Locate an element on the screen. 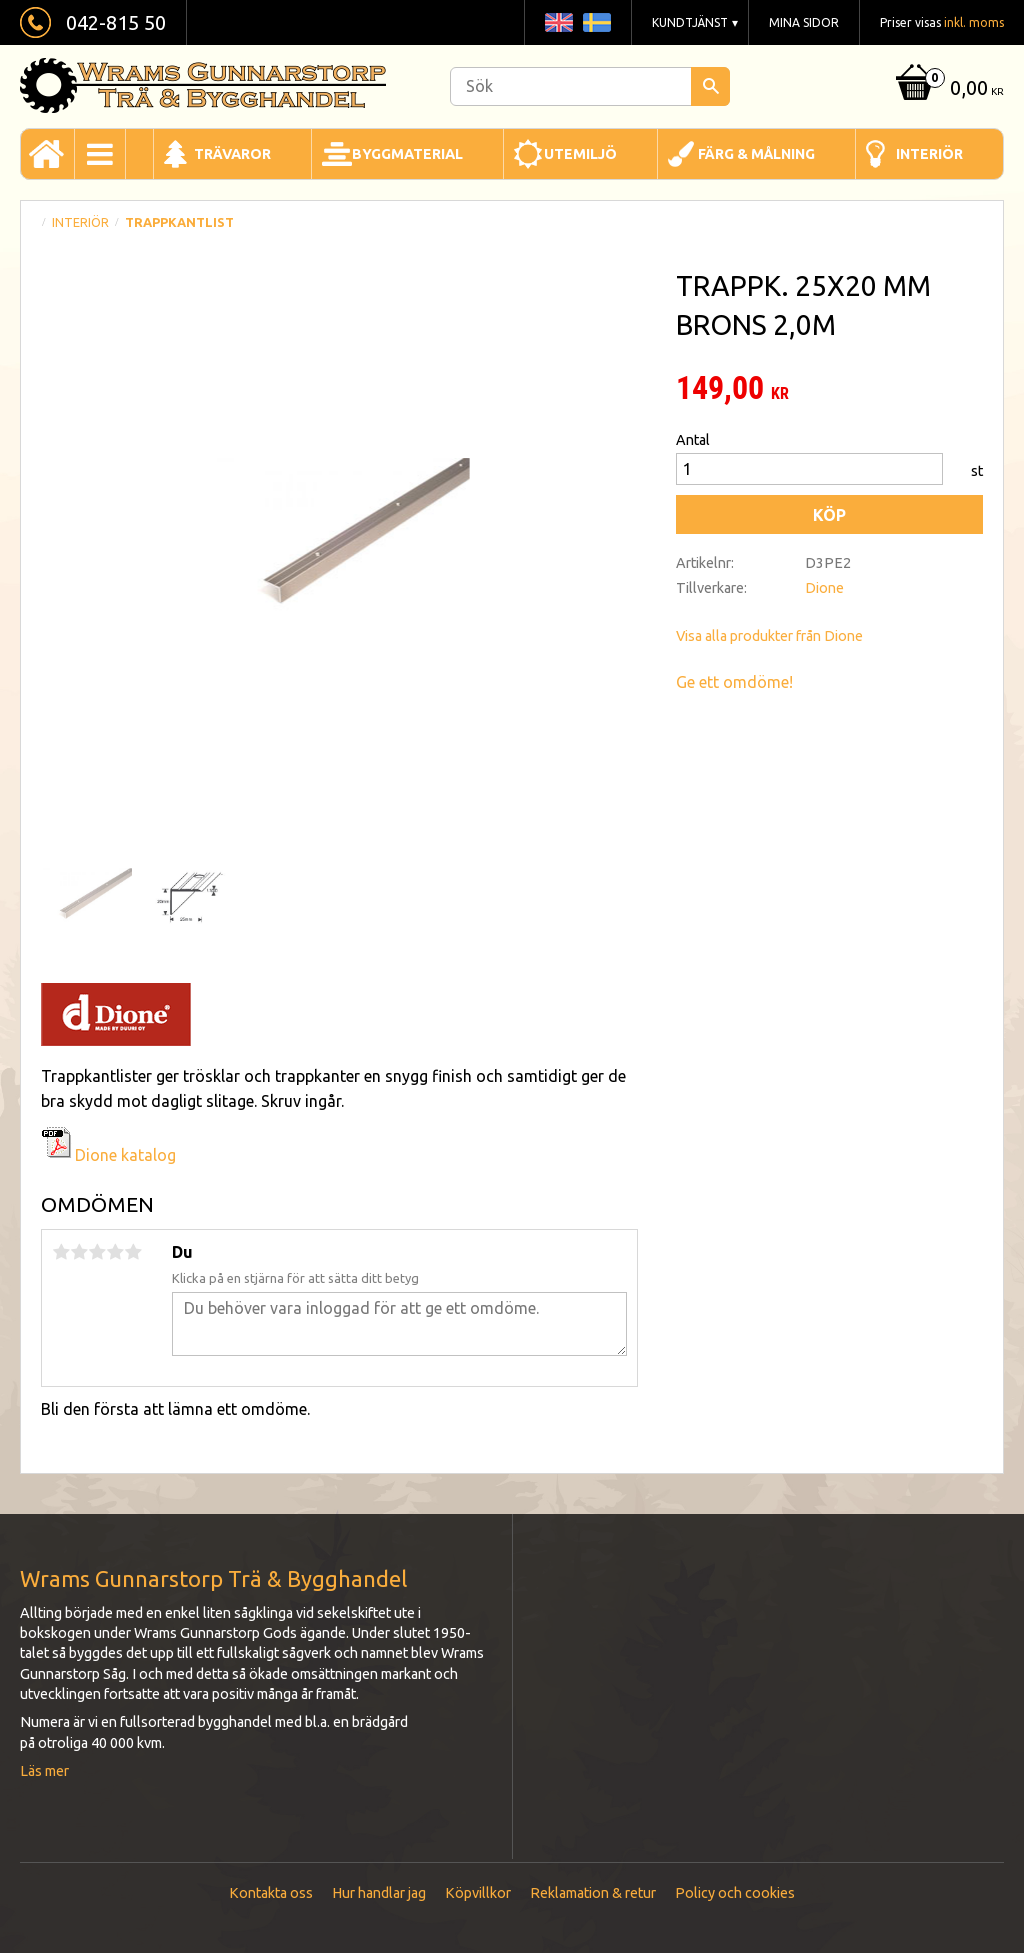 The image size is (1024, 1953). Mina sidor [menuitem] is located at coordinates (804, 22).